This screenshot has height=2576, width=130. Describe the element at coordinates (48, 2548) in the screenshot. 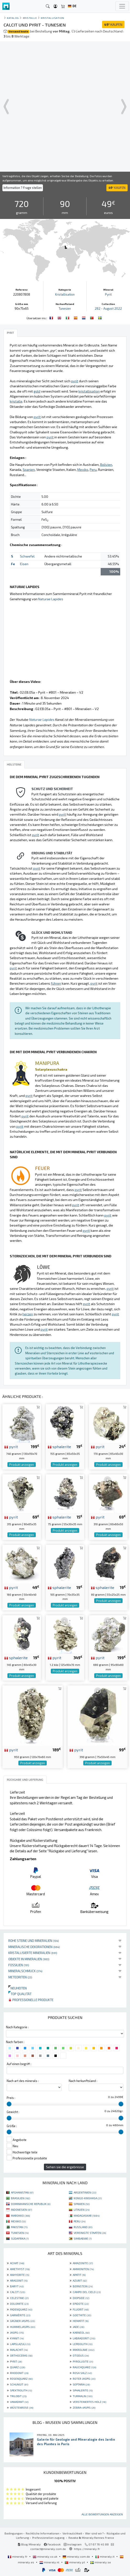

I see `contact@mineraly.com.de` at that location.